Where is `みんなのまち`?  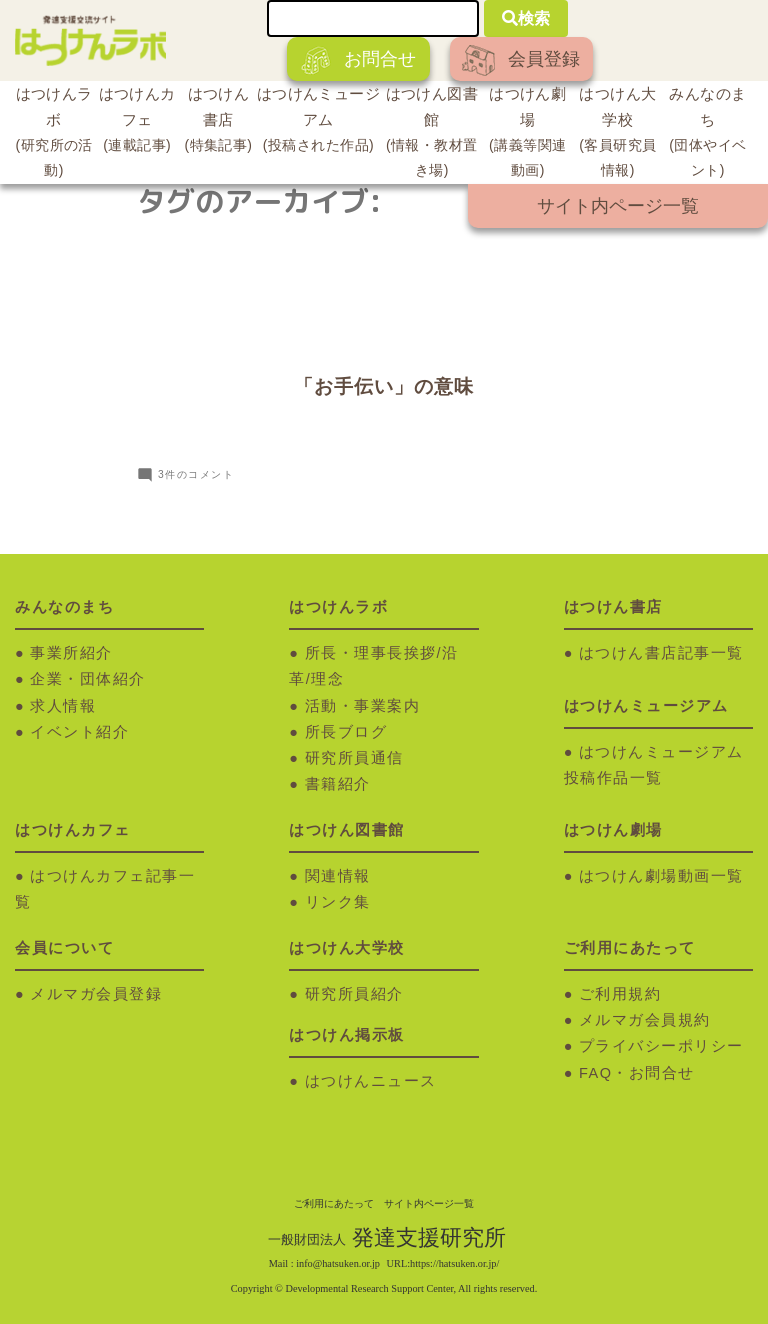
みんなのまち is located at coordinates (708, 135).